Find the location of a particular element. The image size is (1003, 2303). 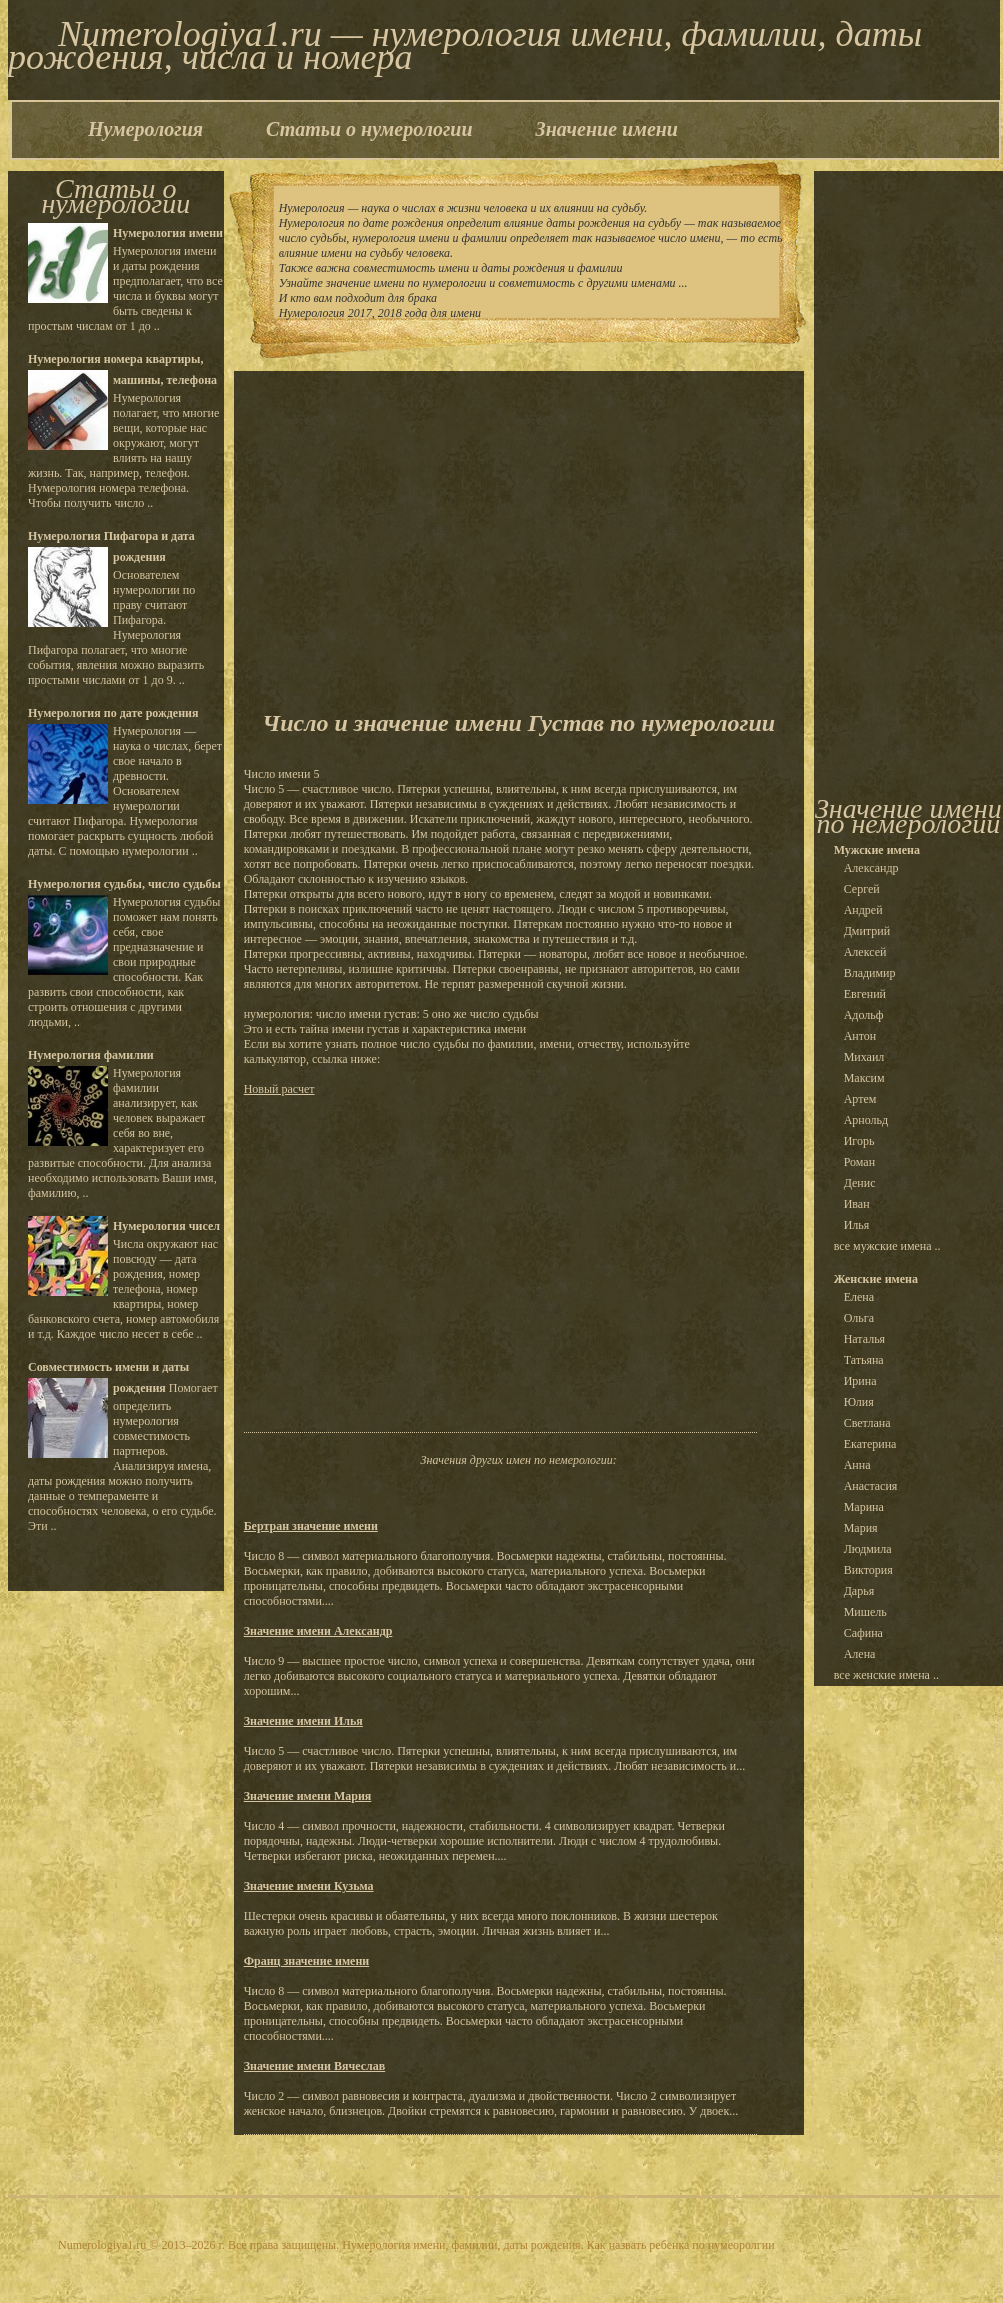

Ольга is located at coordinates (859, 1318).